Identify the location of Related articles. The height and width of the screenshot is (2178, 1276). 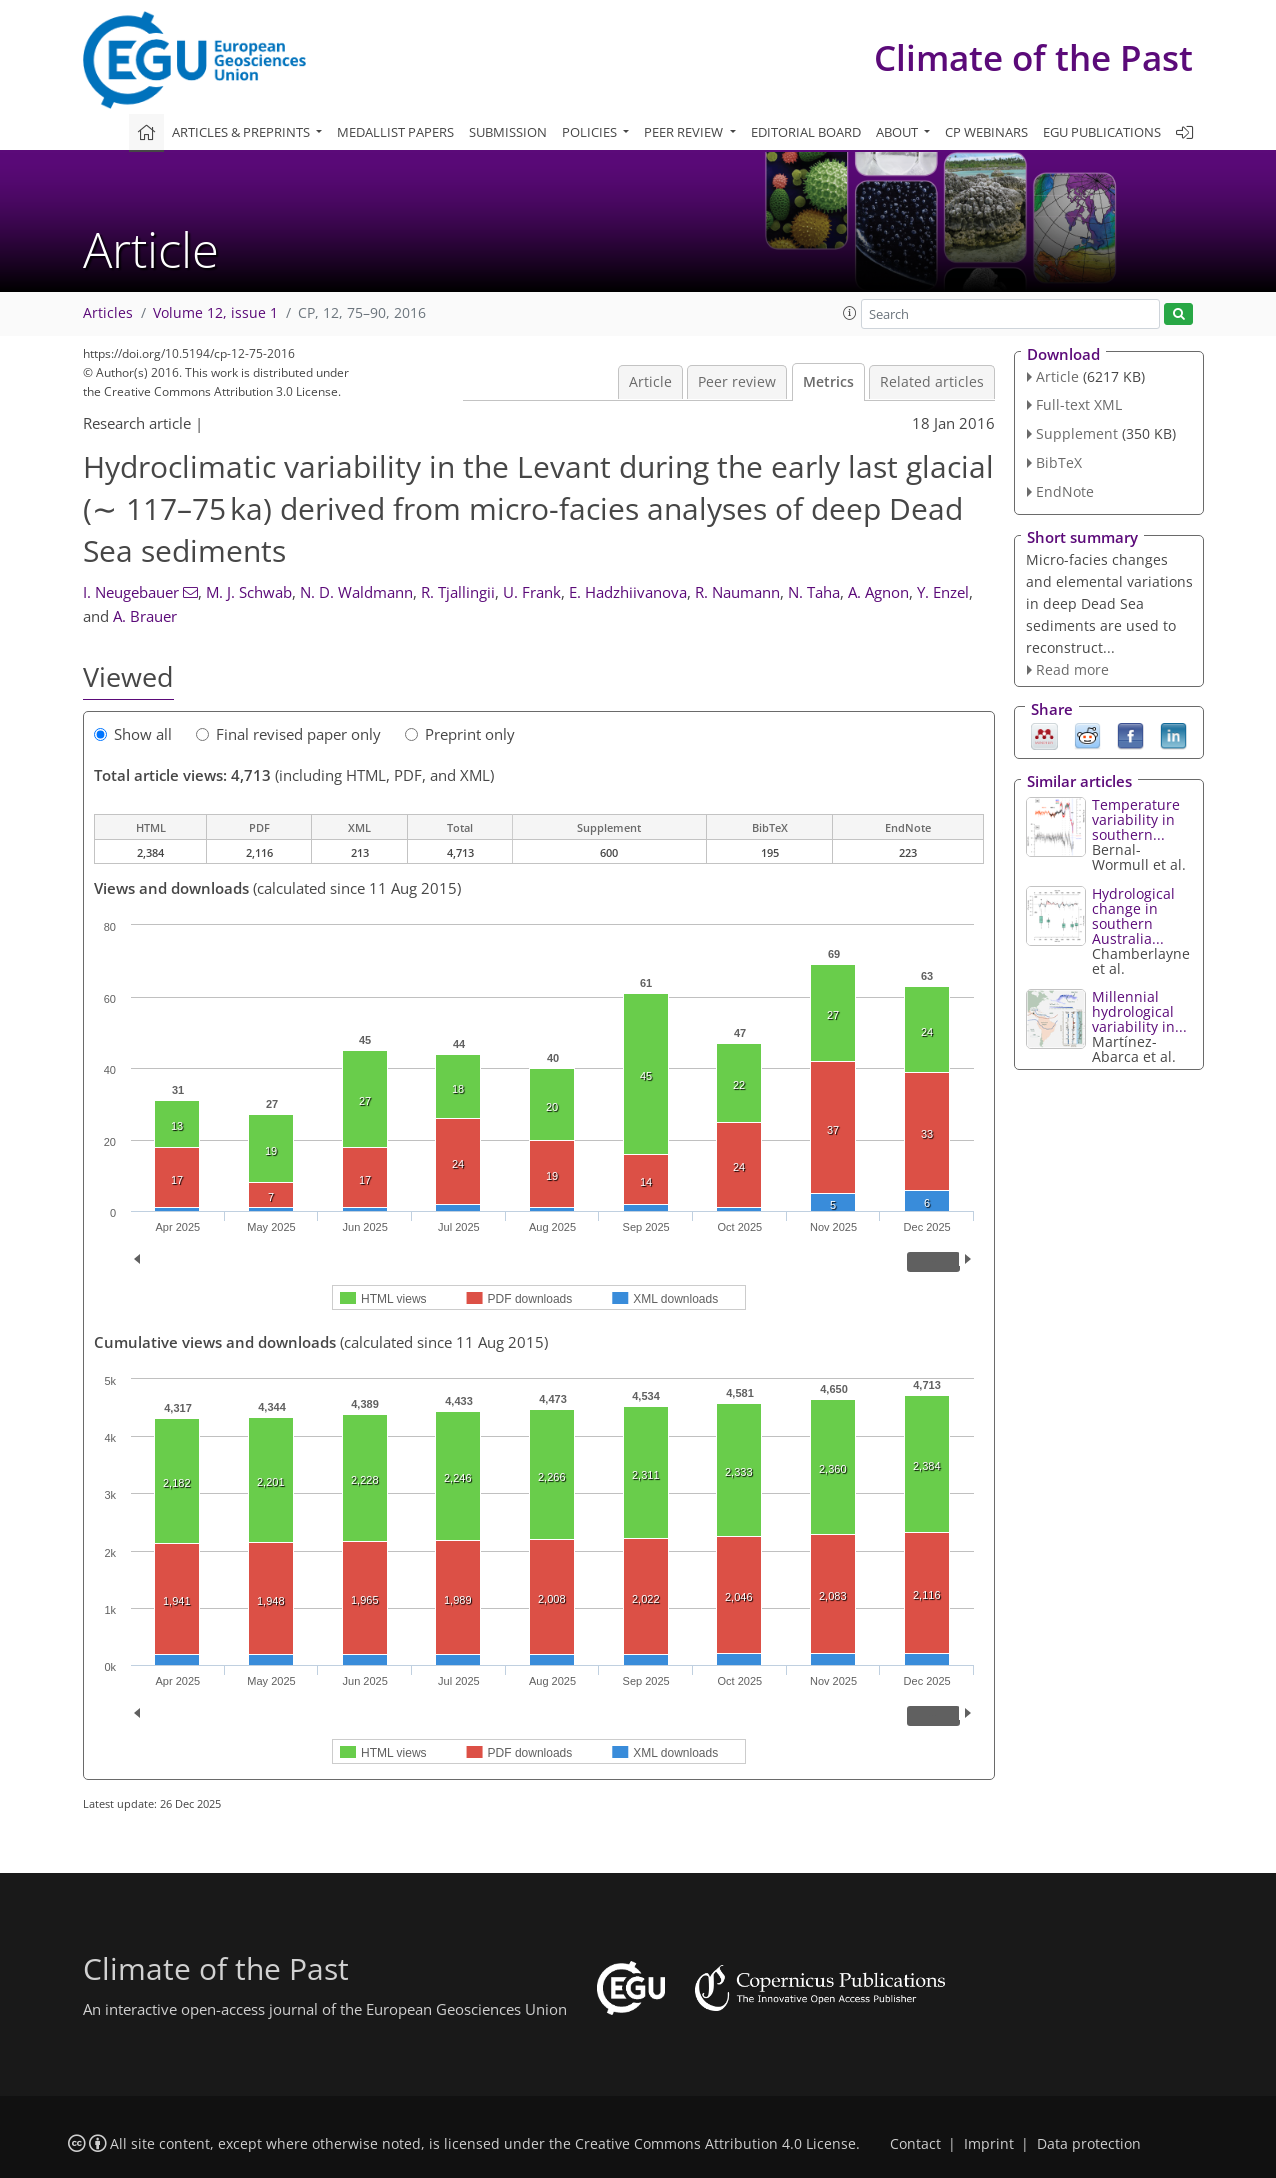
(932, 382).